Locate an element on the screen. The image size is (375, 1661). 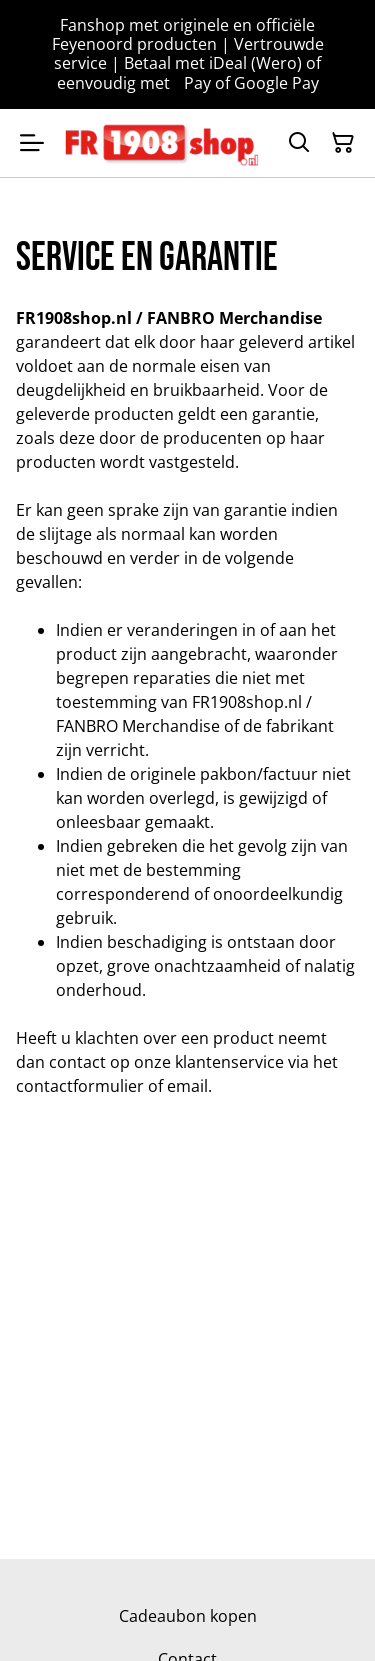
[Winkelmandje] is located at coordinates (343, 143).